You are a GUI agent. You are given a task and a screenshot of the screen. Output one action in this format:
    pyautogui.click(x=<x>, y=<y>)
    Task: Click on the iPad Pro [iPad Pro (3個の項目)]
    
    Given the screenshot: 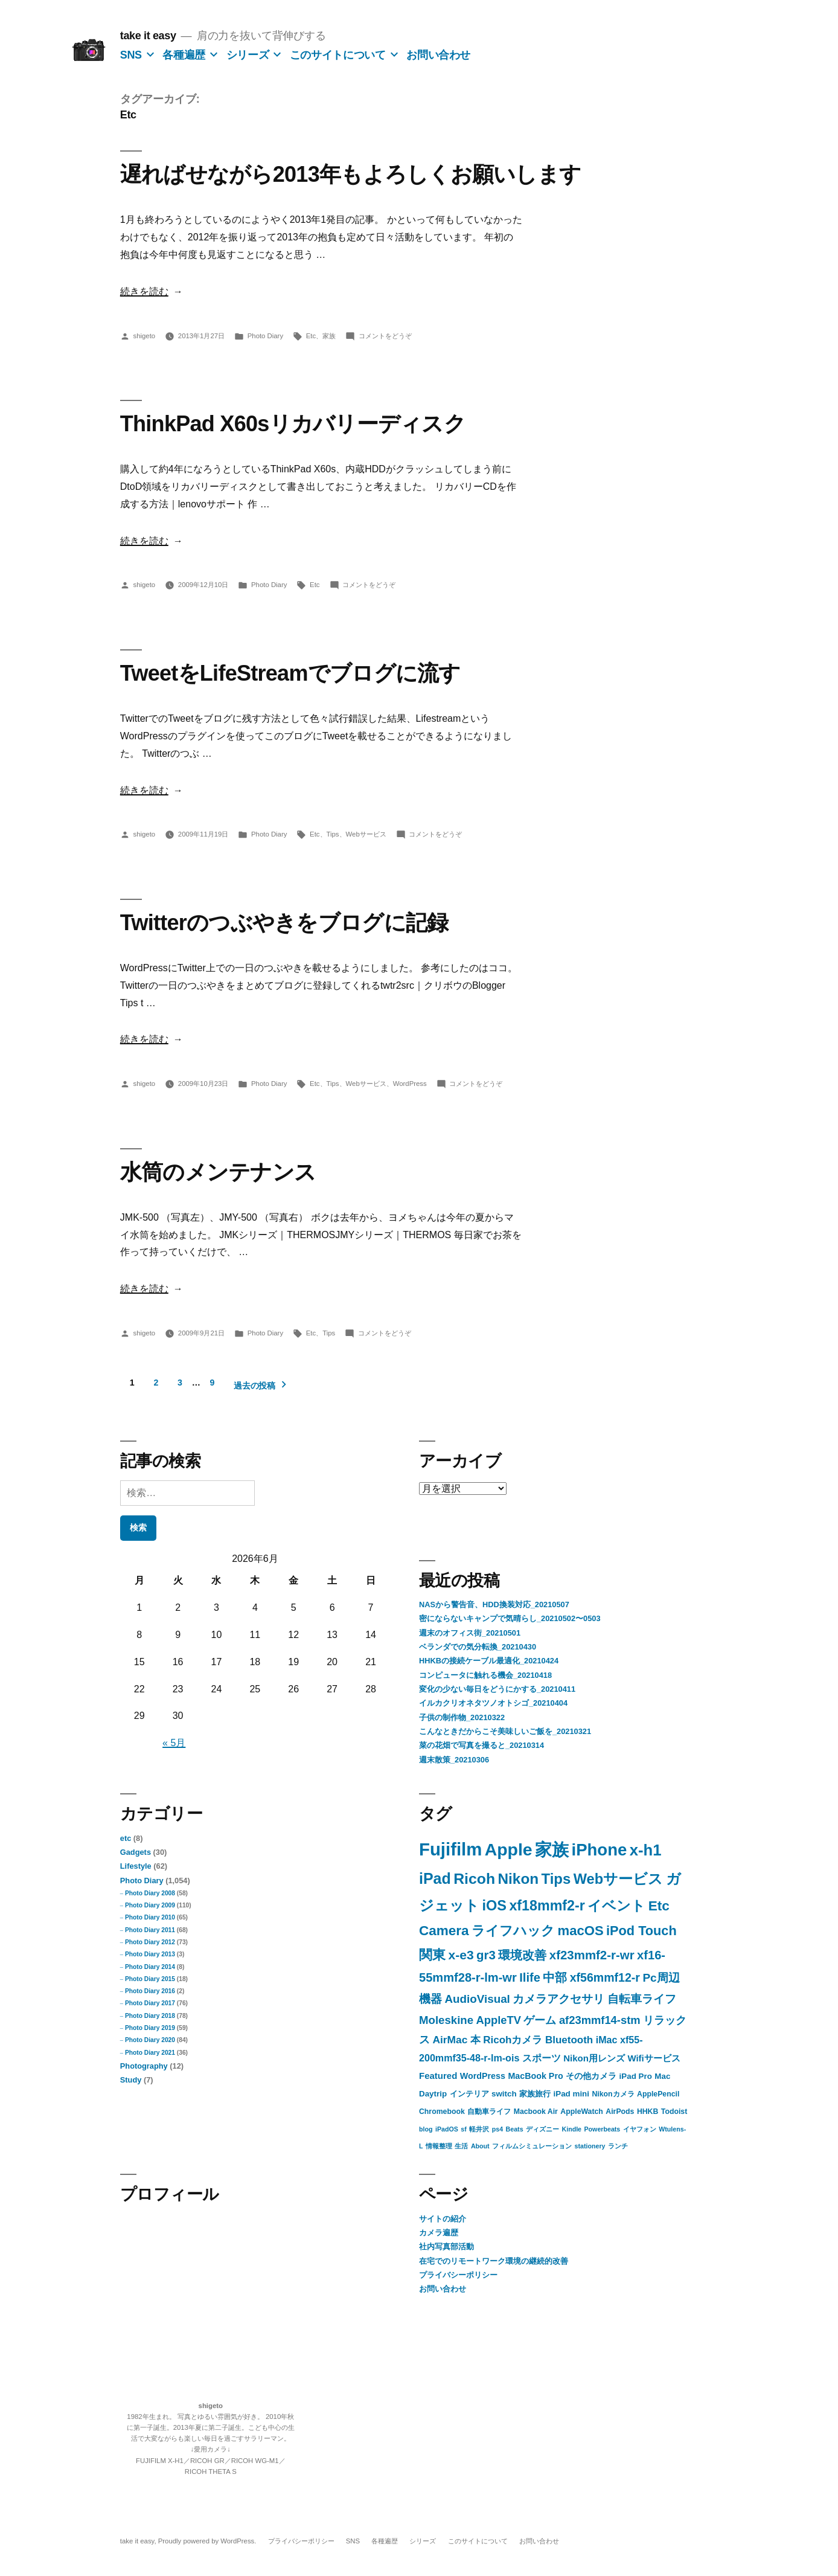 What is the action you would take?
    pyautogui.click(x=635, y=2076)
    